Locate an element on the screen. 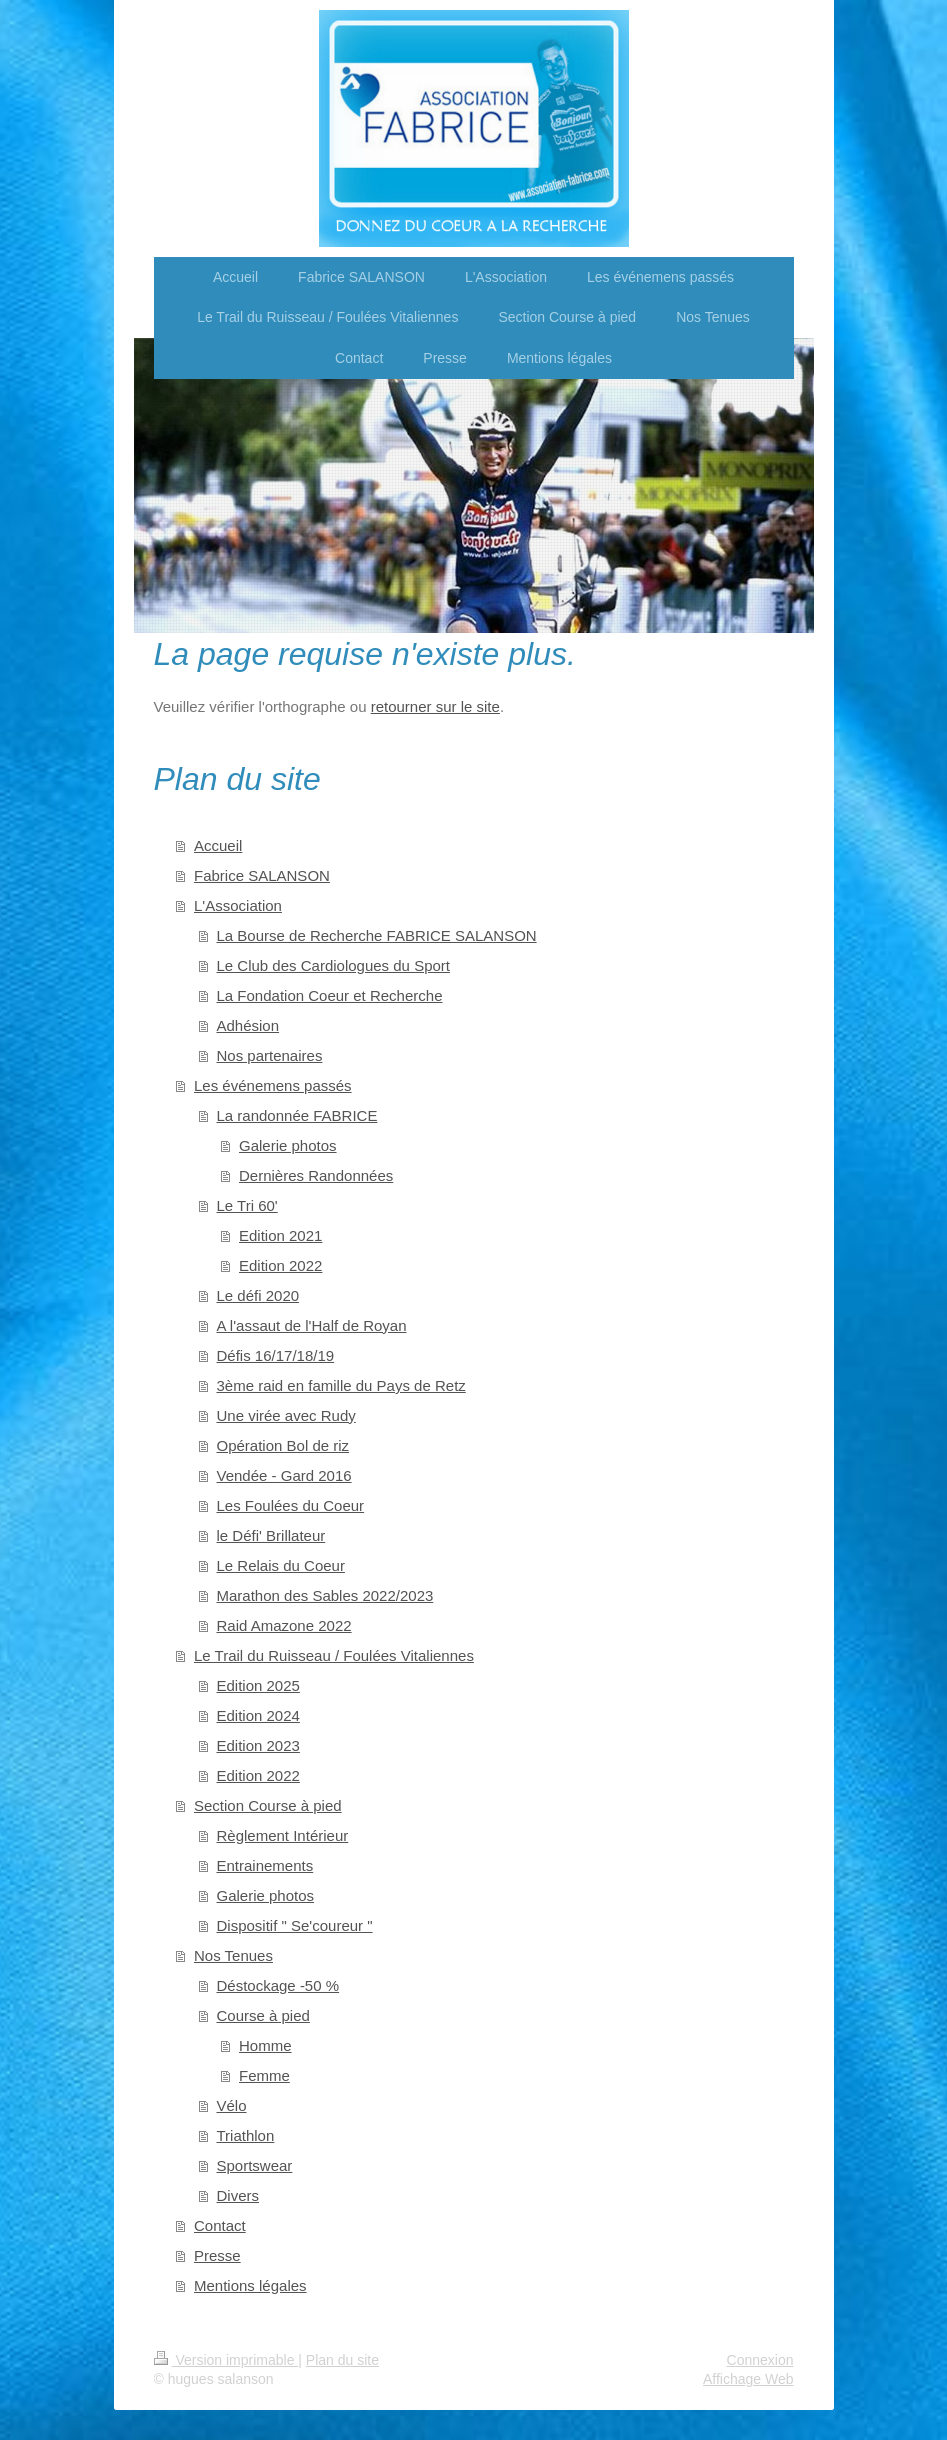 This screenshot has height=2440, width=947. Les Foulées du Coeur is located at coordinates (291, 1505).